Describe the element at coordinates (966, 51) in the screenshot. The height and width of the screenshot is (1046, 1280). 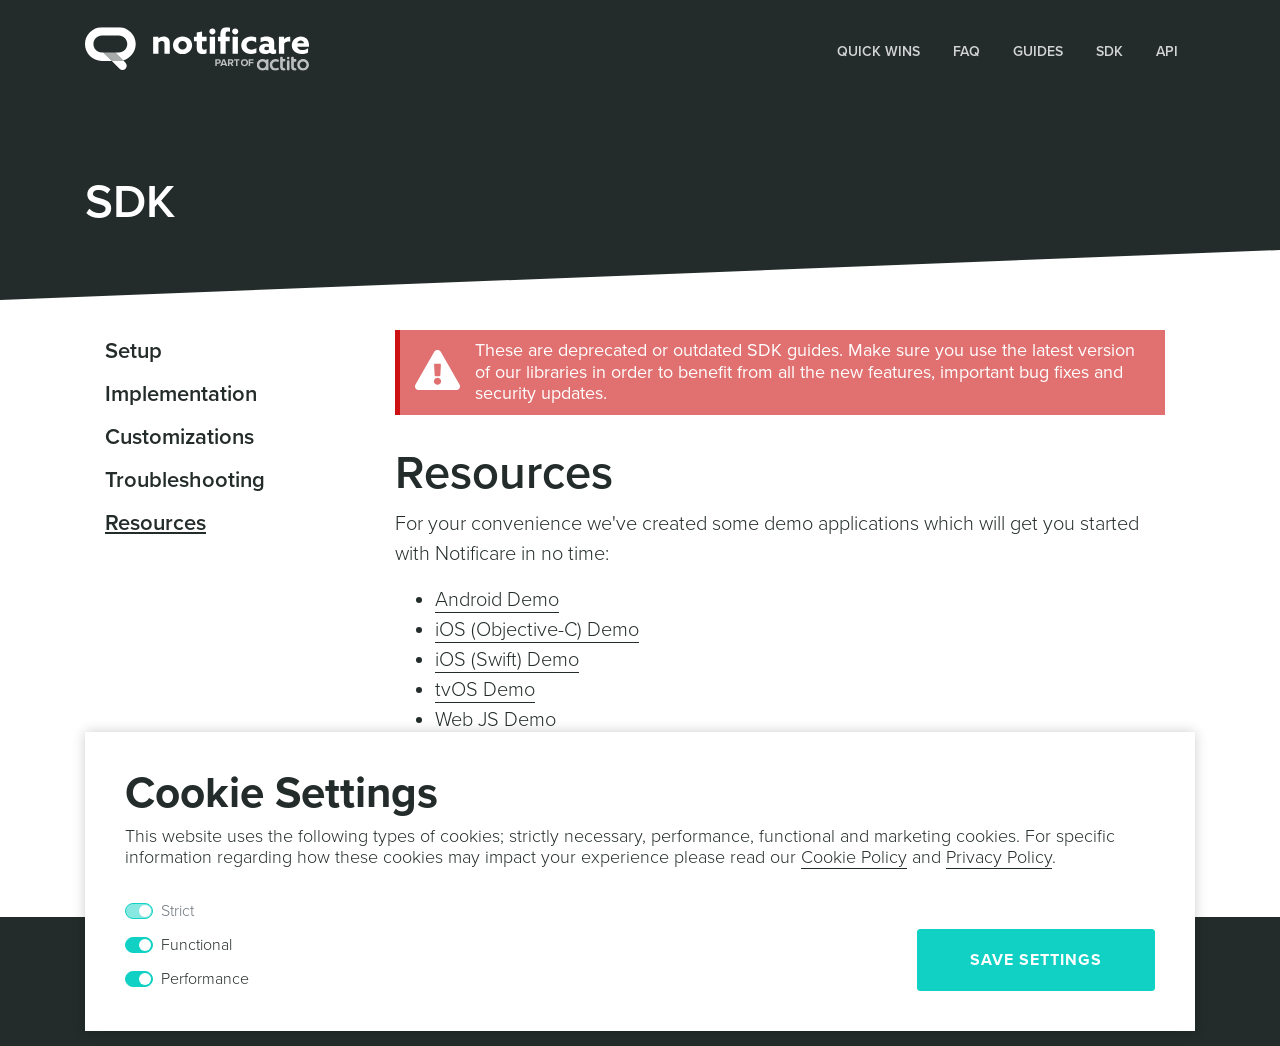
I see `FAQ` at that location.